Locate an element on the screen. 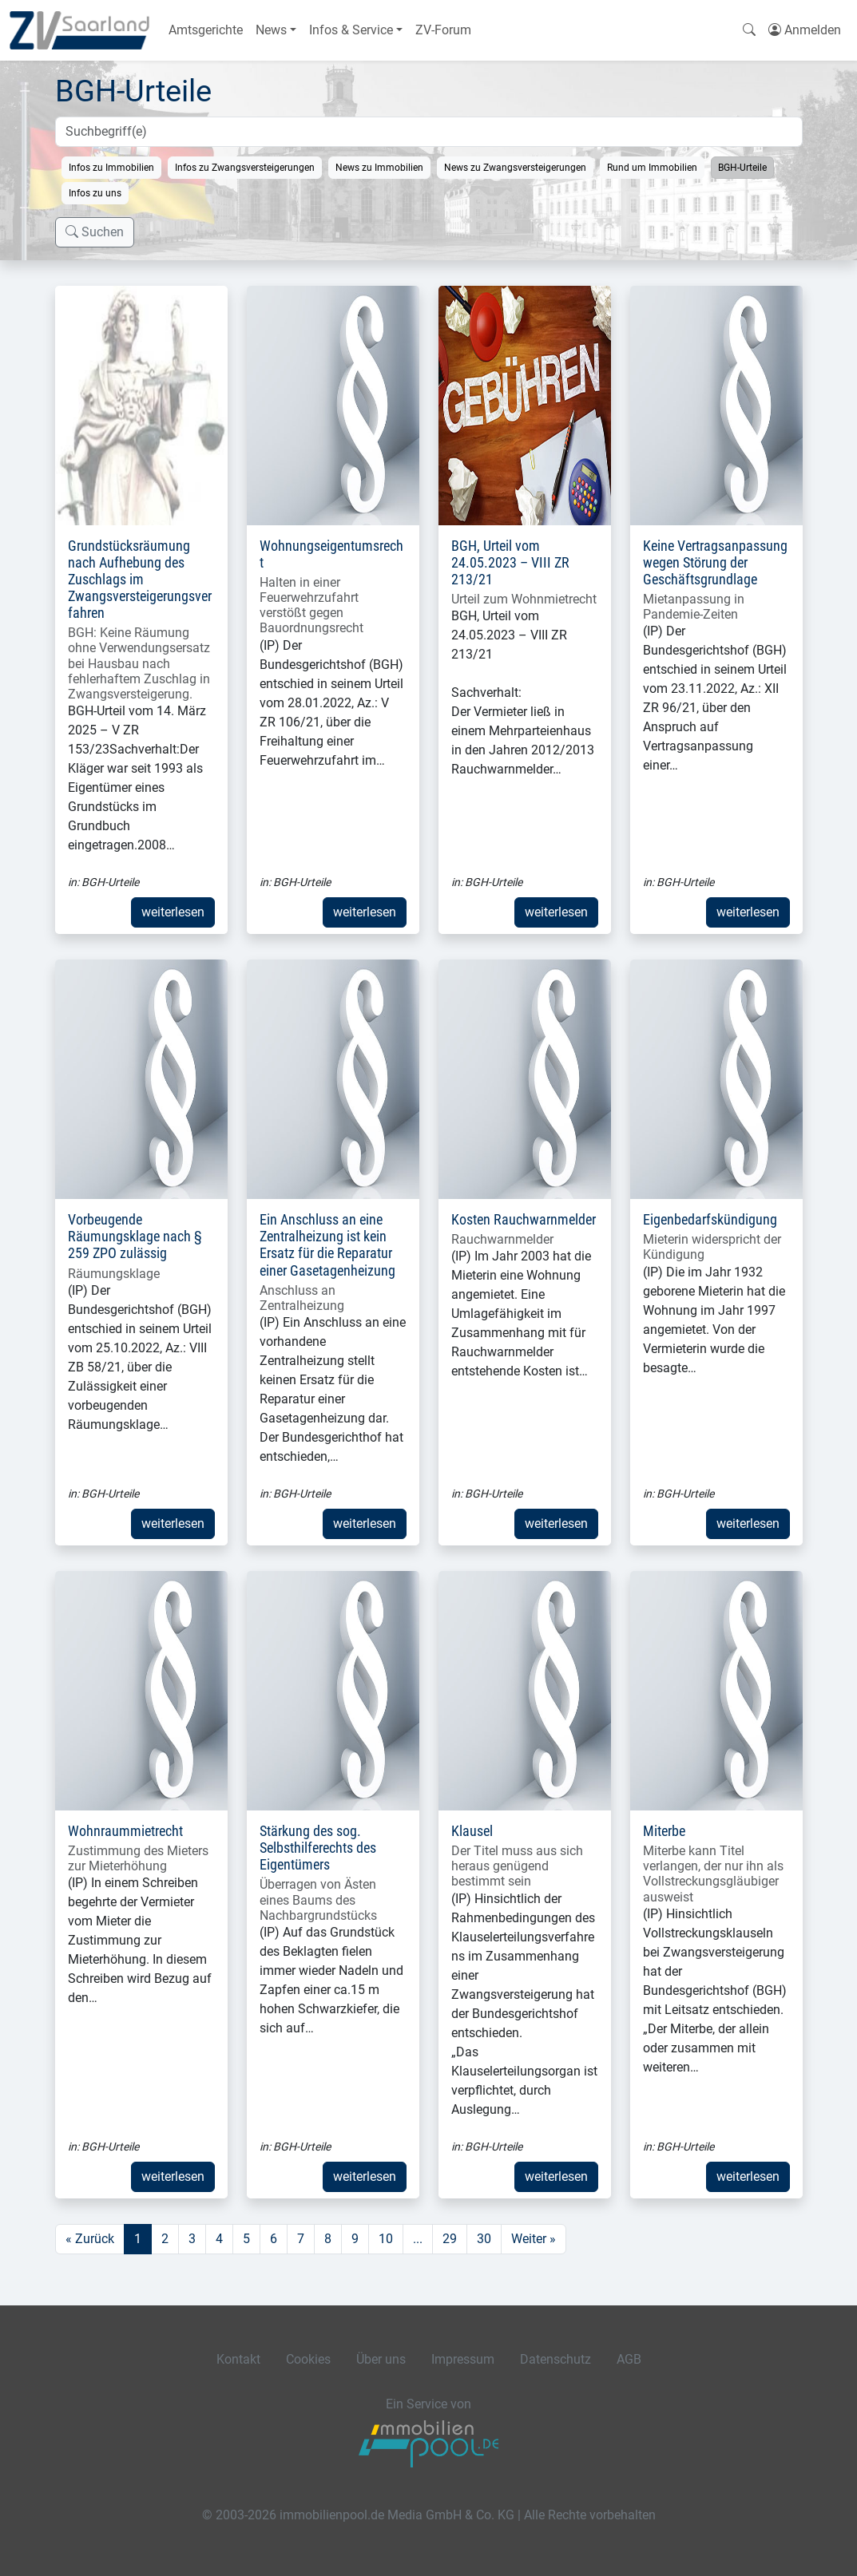  Infos & Service [button] is located at coordinates (351, 30).